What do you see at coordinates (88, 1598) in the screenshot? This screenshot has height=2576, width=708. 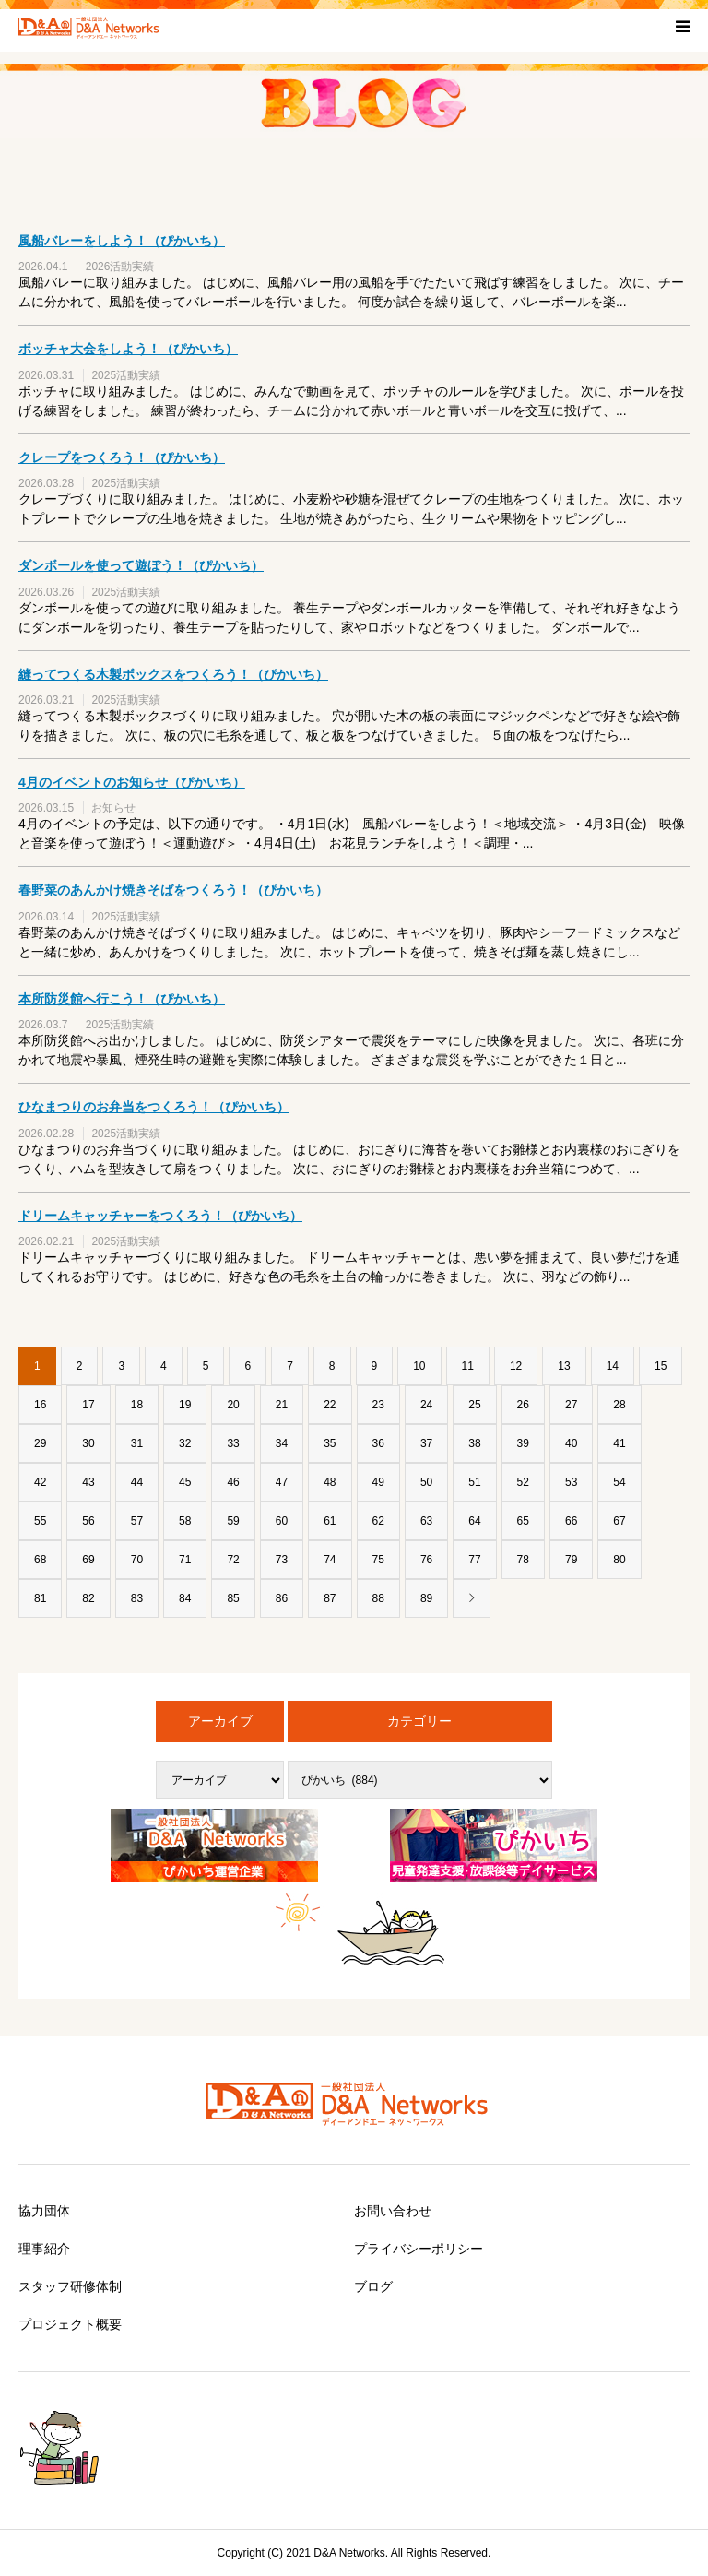 I see `82` at bounding box center [88, 1598].